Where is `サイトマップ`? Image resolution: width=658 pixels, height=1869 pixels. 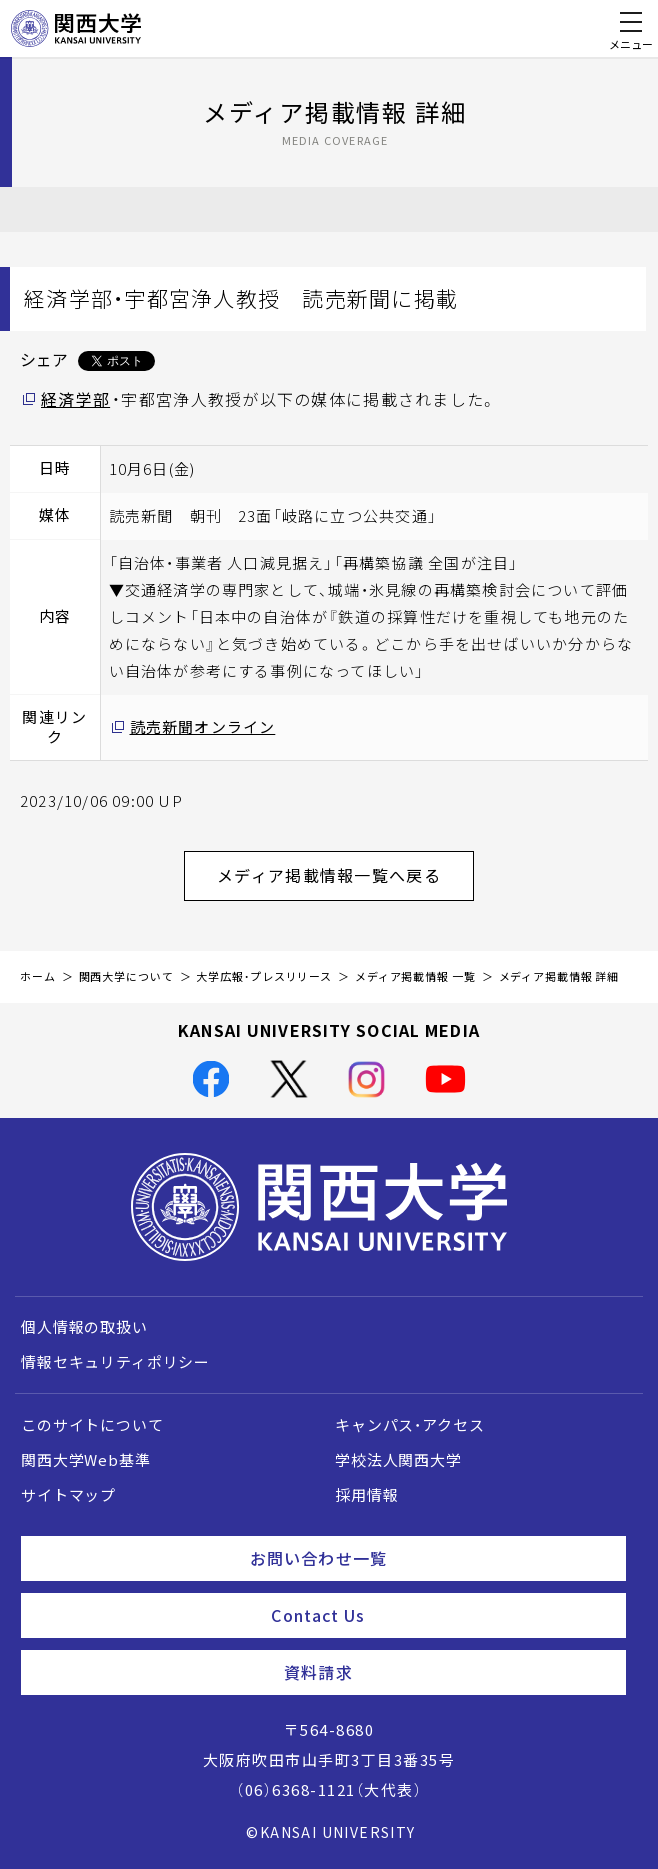 サイトマップ is located at coordinates (68, 1495).